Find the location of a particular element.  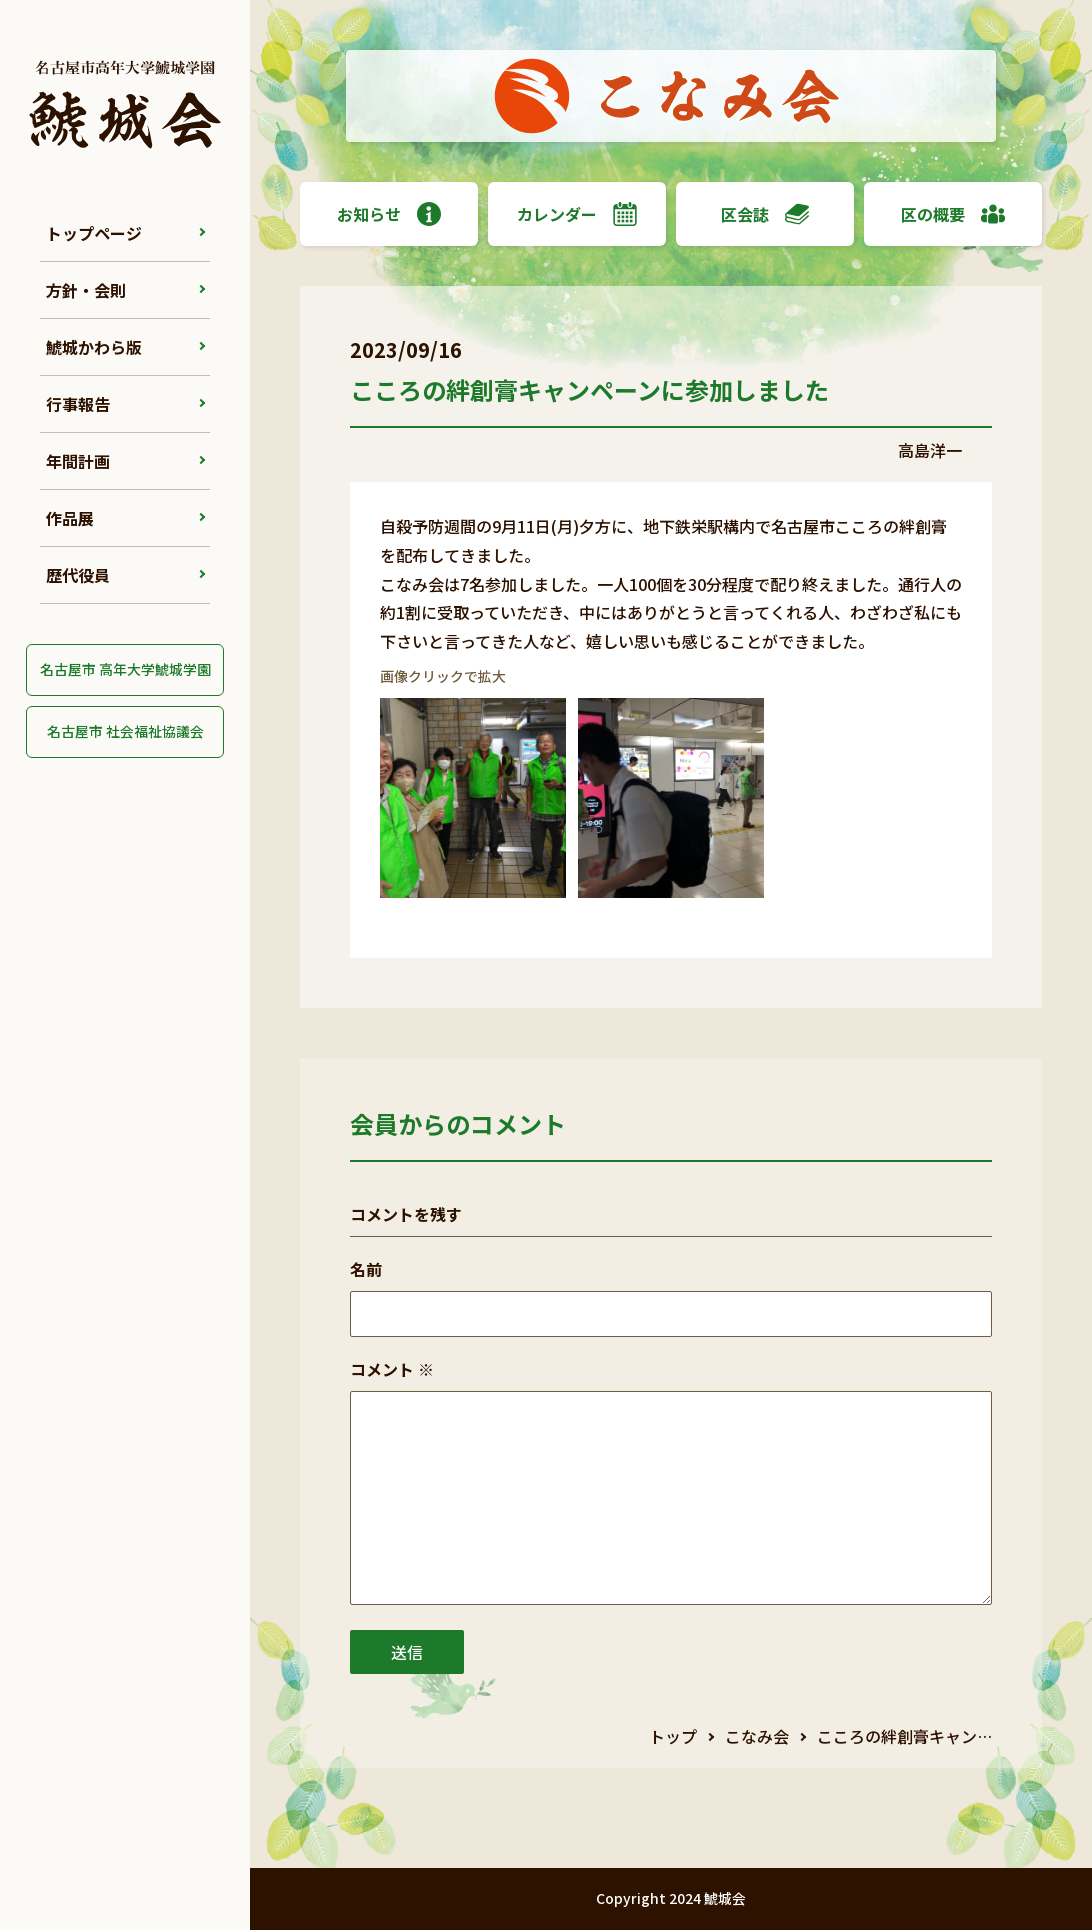

こなみ会 is located at coordinates (757, 1736).